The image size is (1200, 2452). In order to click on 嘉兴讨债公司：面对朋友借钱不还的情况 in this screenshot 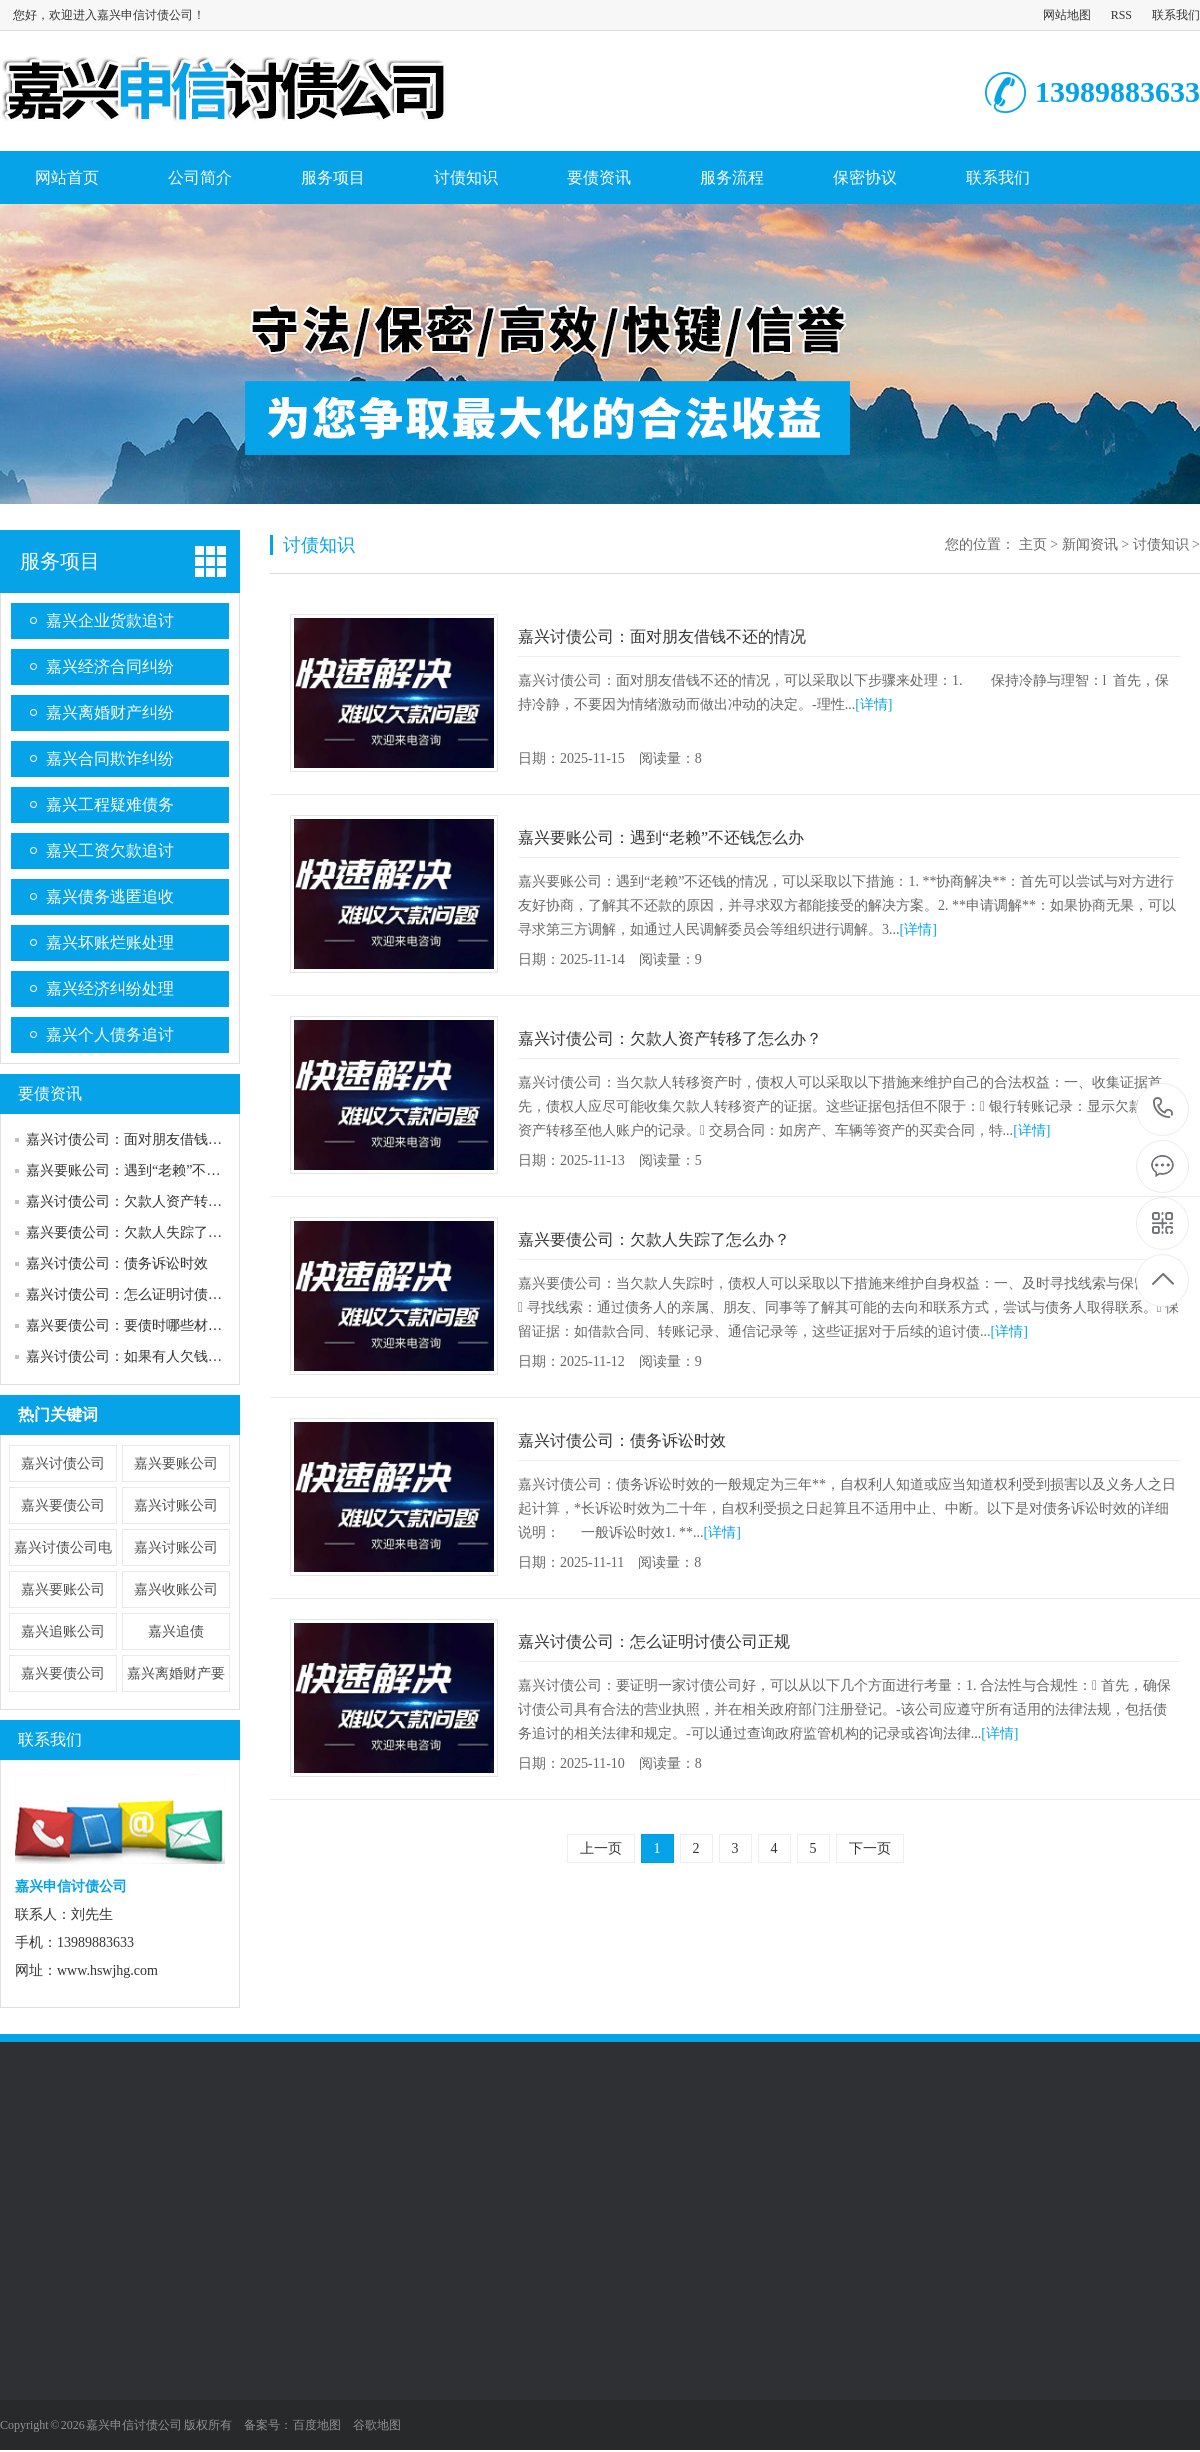, I will do `click(152, 1139)`.